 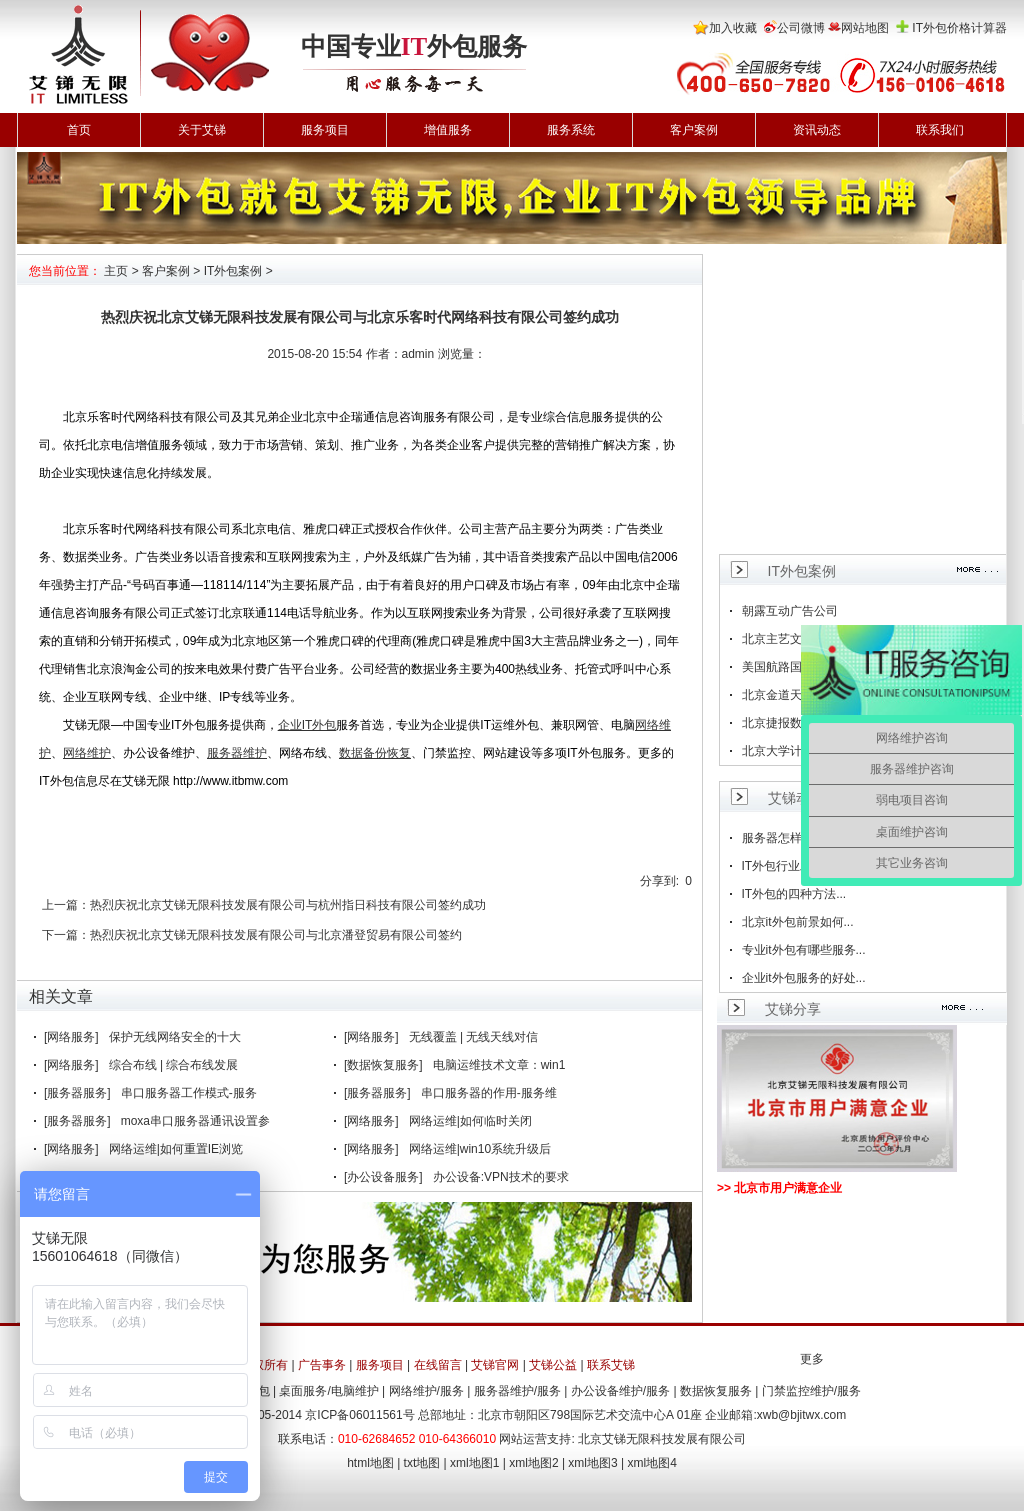 What do you see at coordinates (804, 978) in the screenshot?
I see `企业it外包服务的好处...` at bounding box center [804, 978].